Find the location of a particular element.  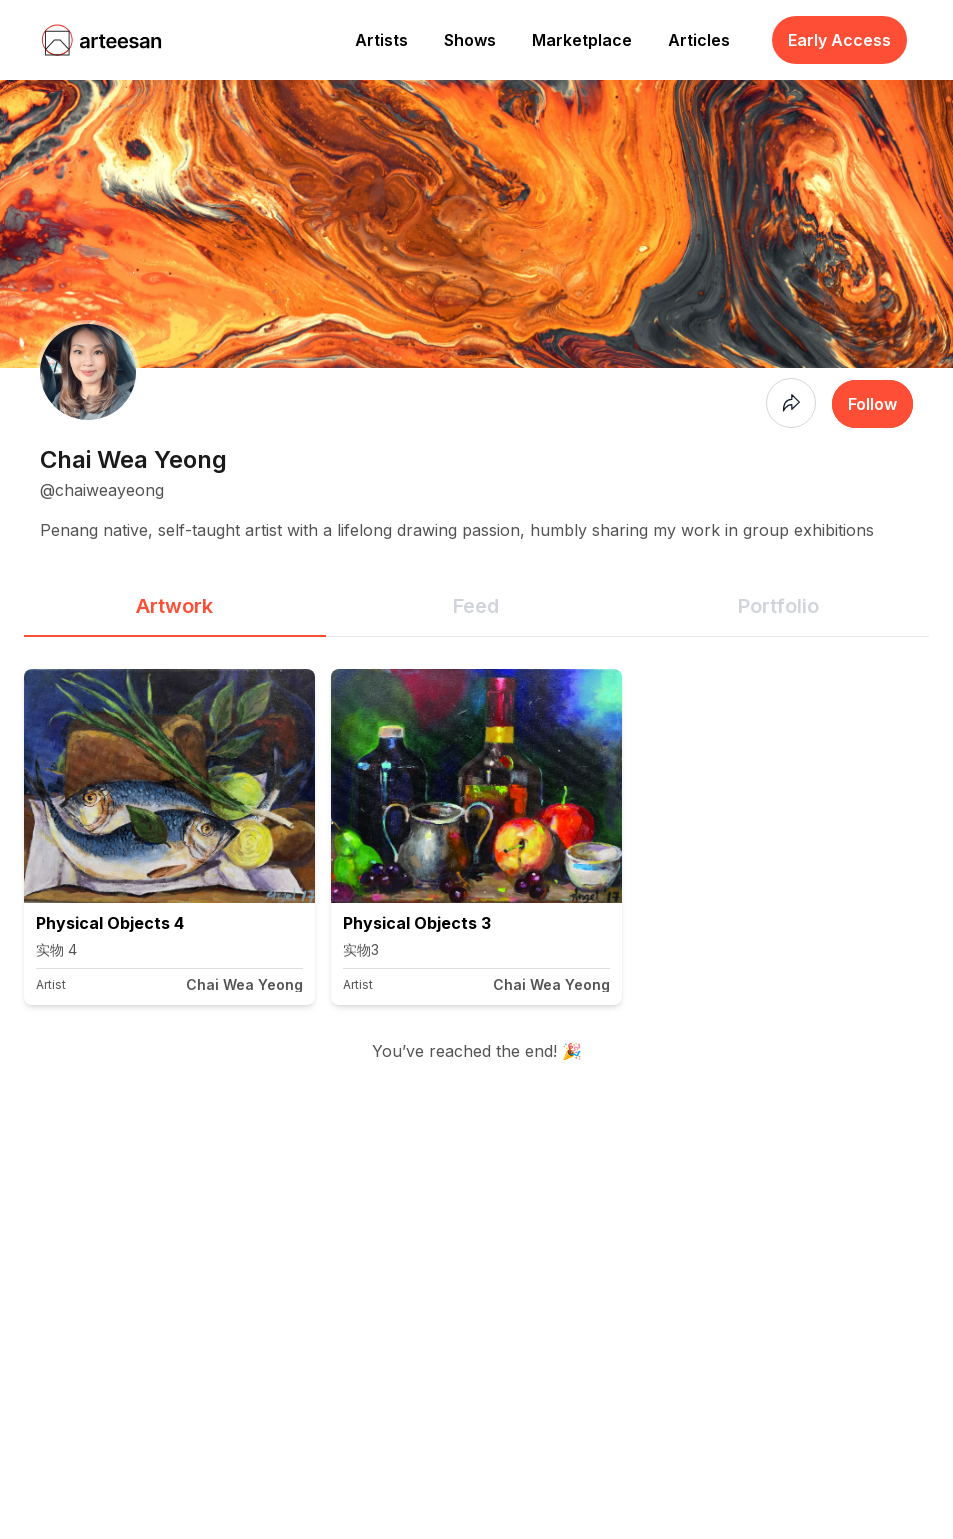

Marketplace is located at coordinates (582, 40).